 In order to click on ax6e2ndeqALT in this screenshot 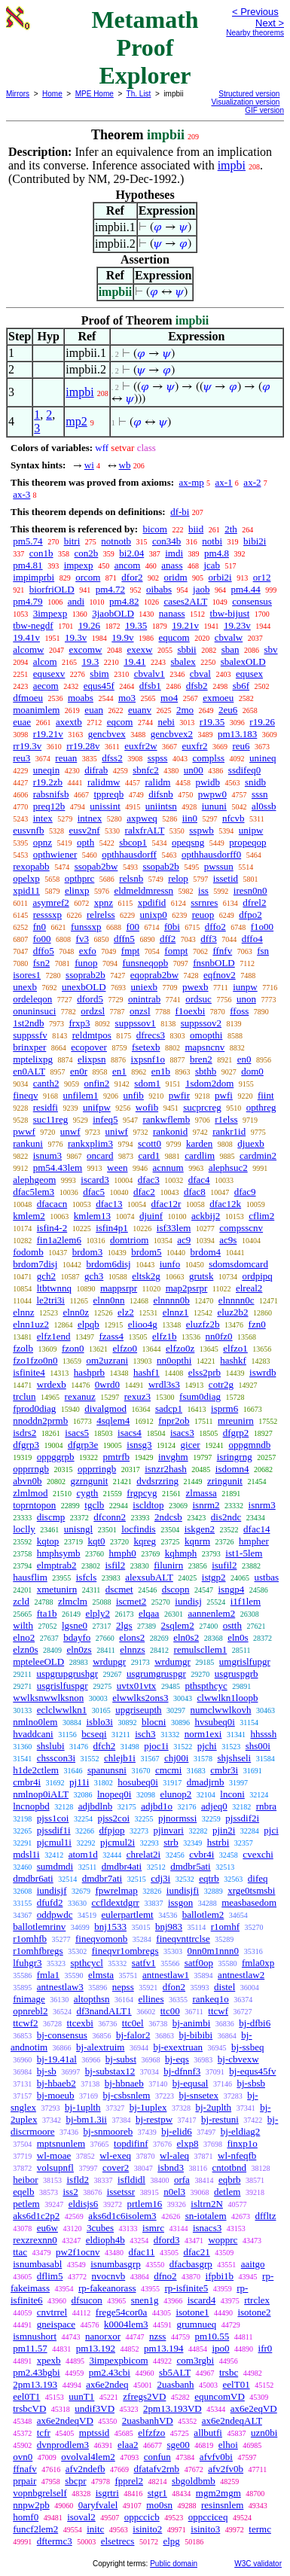, I will do `click(232, 2420)`.